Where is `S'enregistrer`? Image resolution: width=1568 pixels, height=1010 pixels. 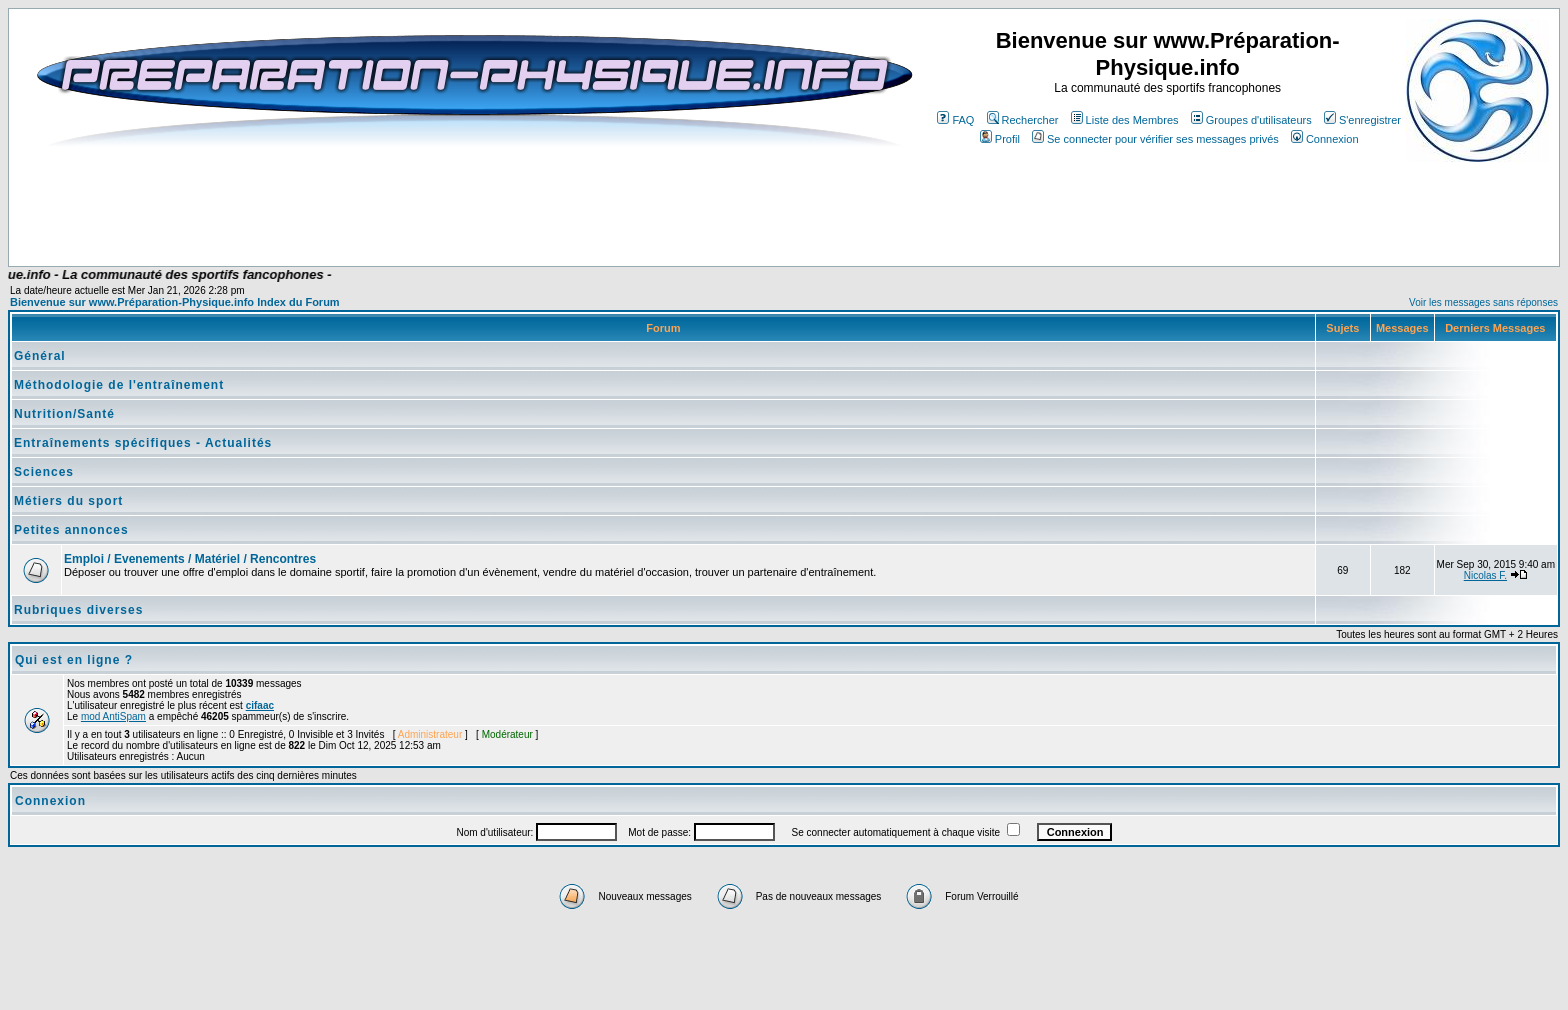 S'enregistrer is located at coordinates (1362, 120).